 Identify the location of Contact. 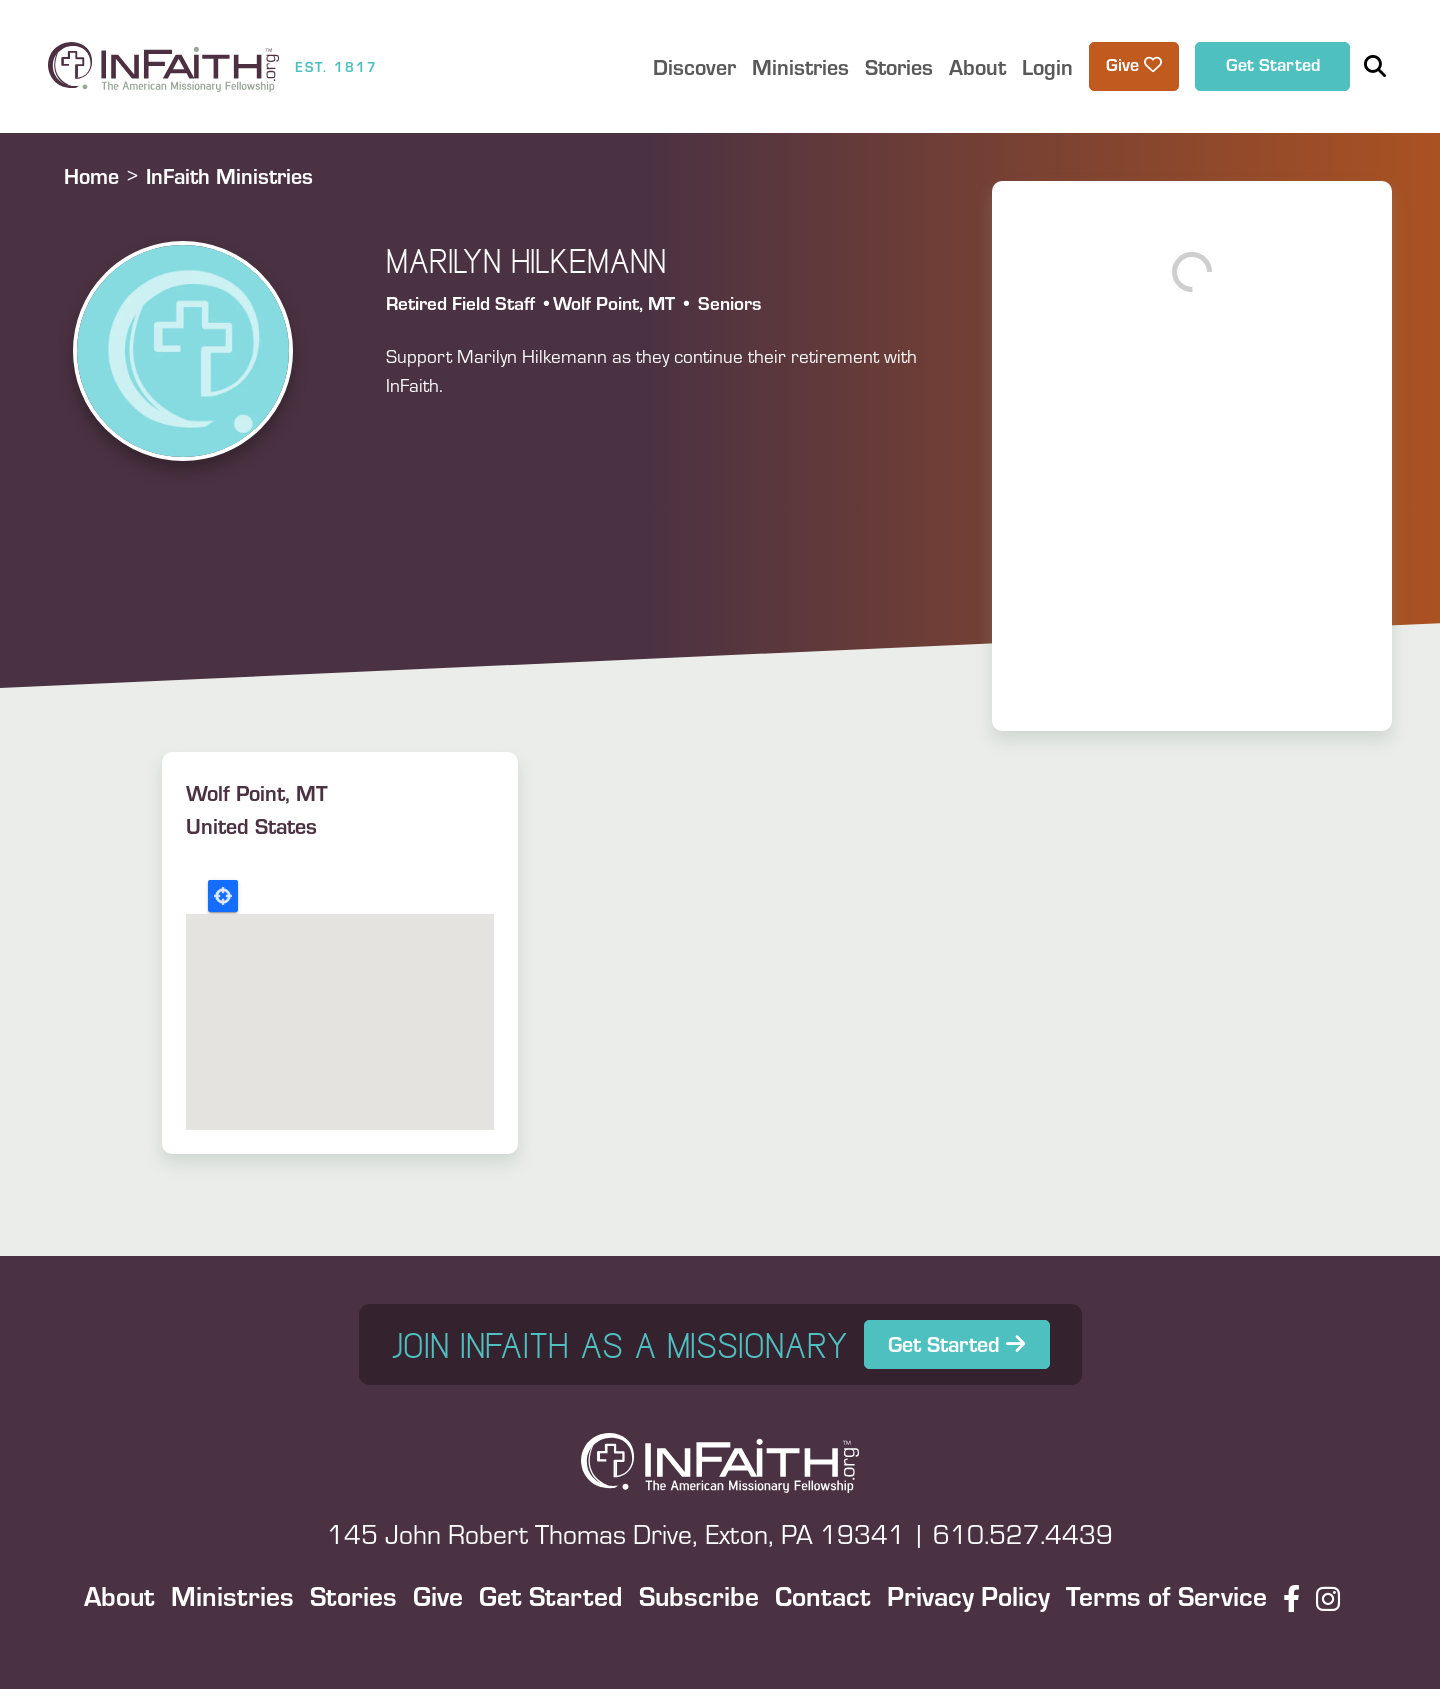
(823, 1595).